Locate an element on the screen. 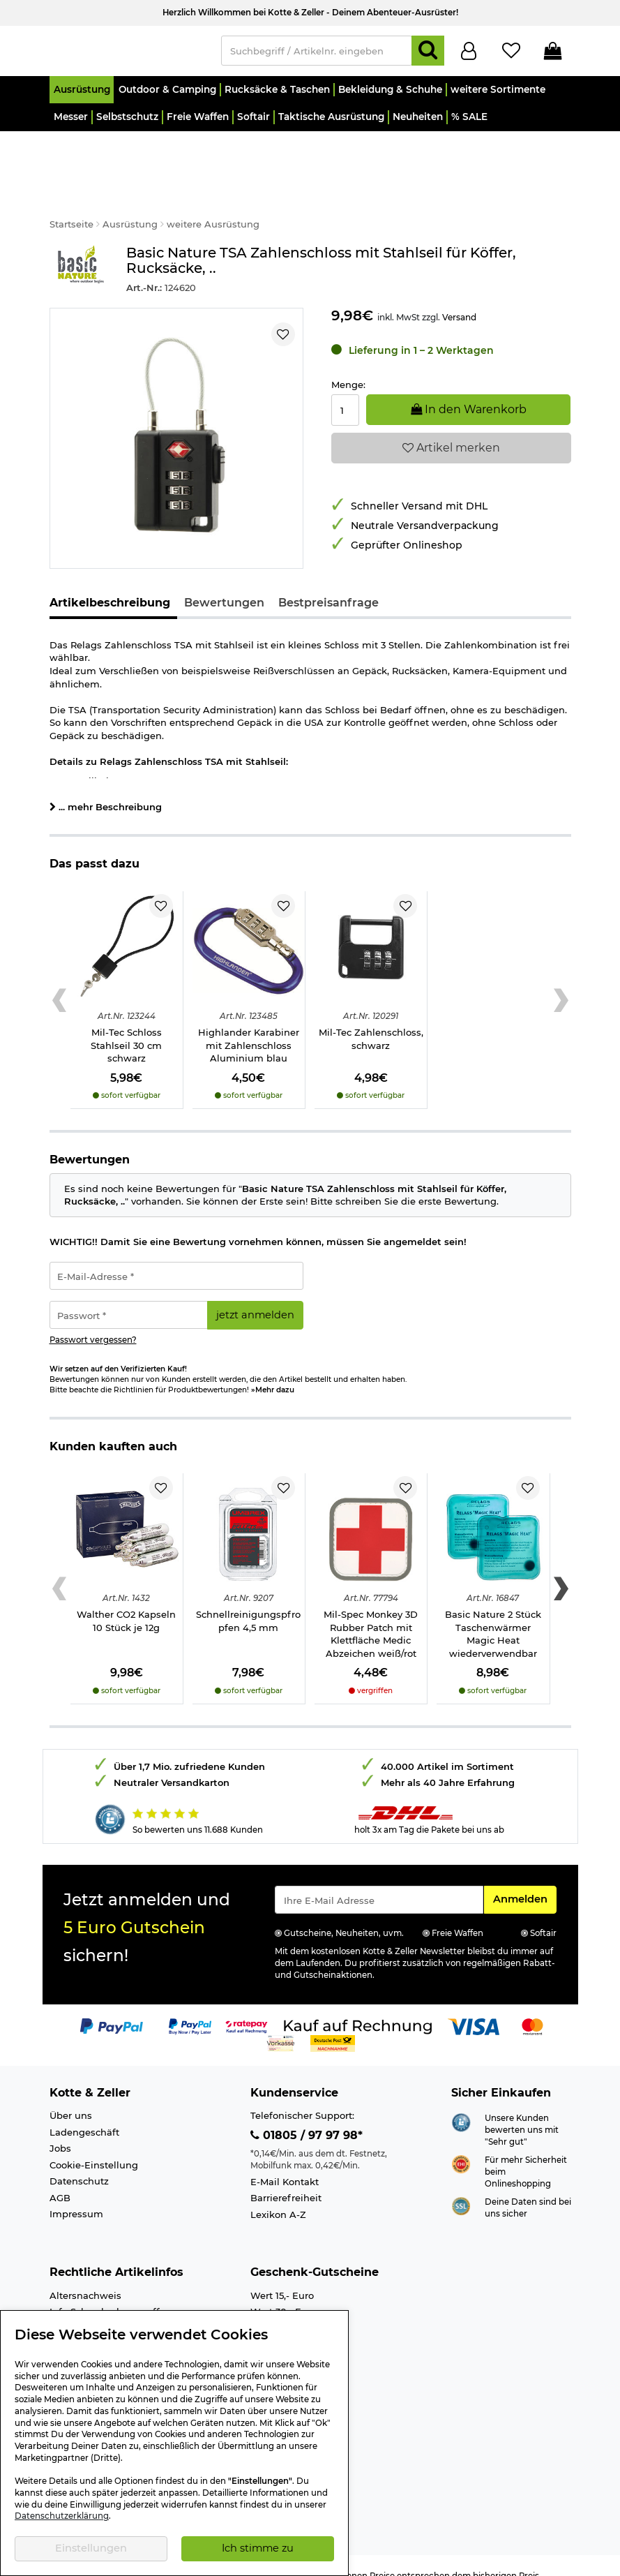  Lexikon A-Z is located at coordinates (278, 2194).